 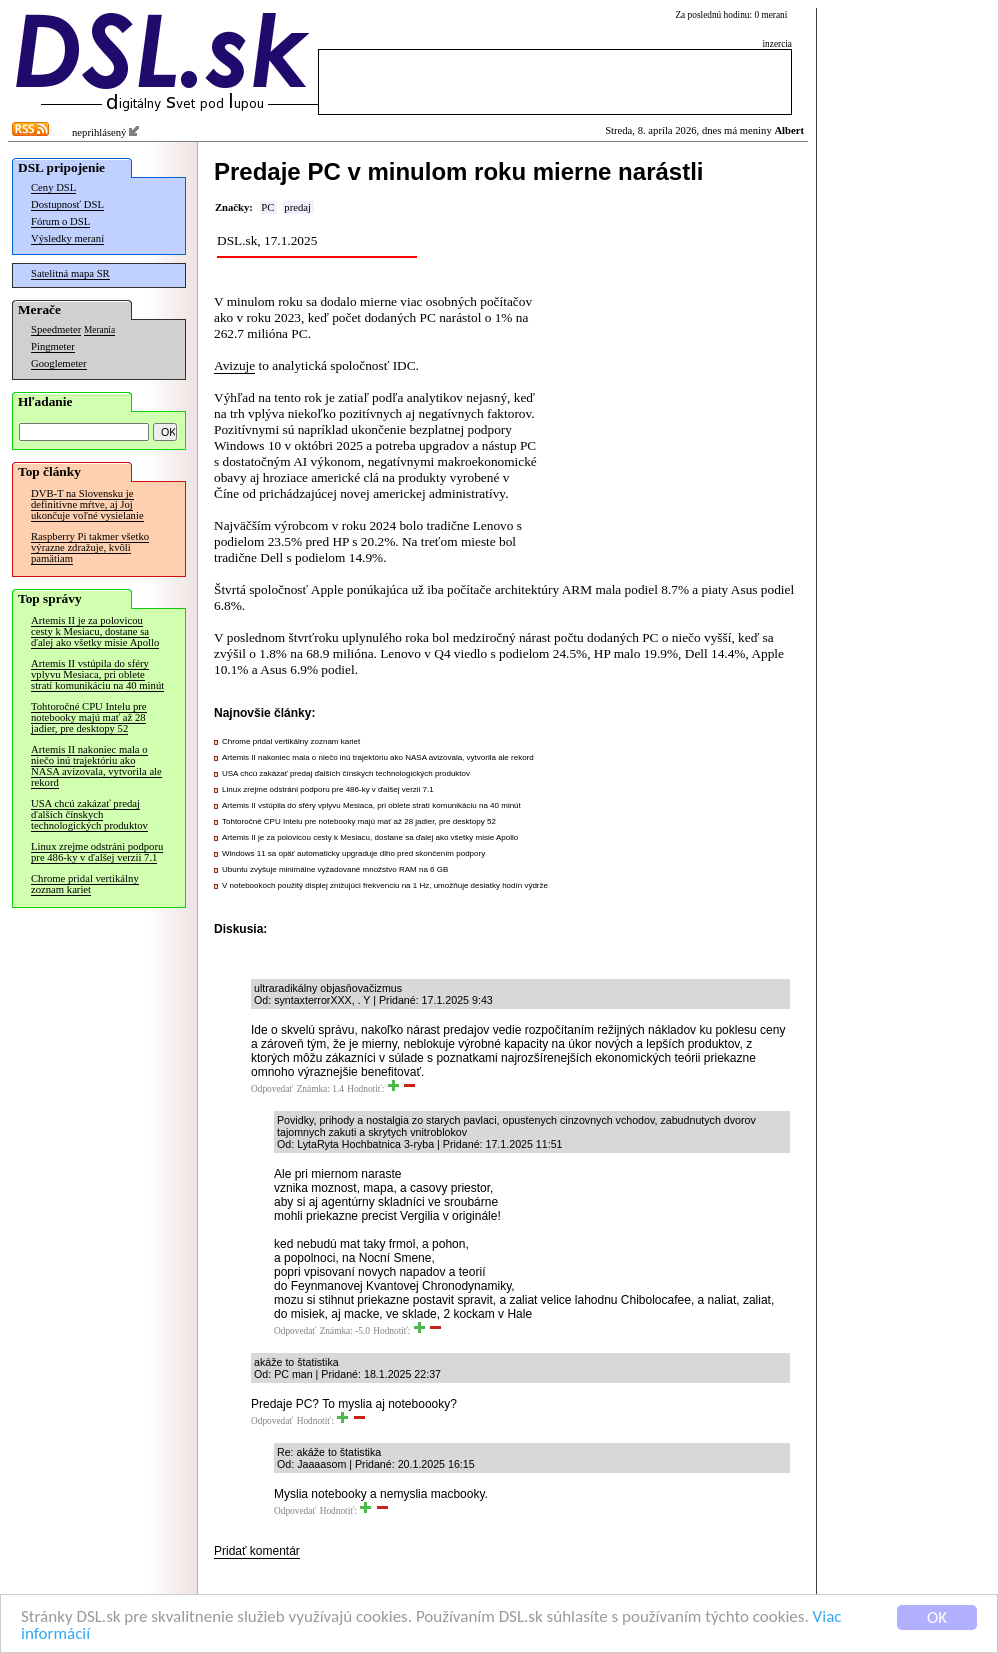 What do you see at coordinates (67, 238) in the screenshot?
I see `Výsledky meraní` at bounding box center [67, 238].